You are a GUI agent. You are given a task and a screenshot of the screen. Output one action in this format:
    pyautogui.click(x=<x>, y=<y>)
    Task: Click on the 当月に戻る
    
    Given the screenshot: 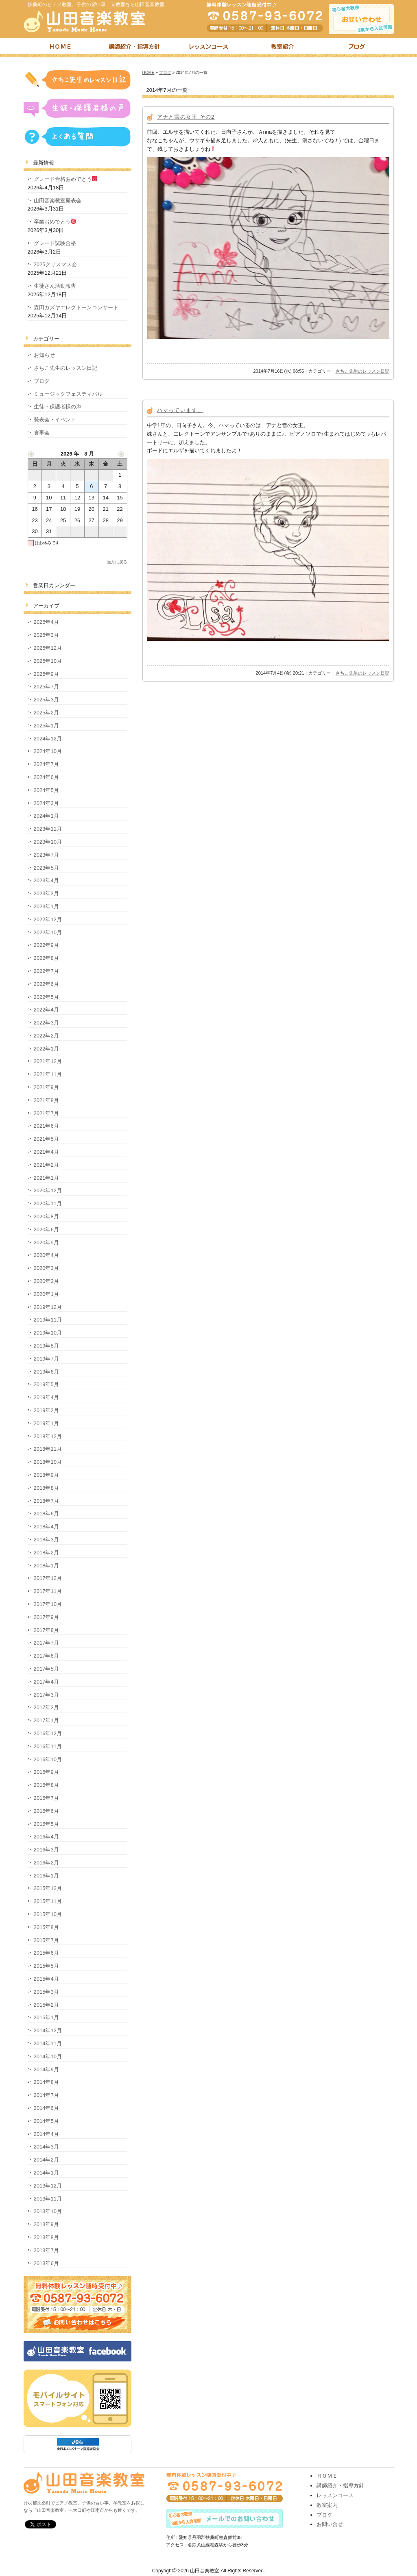 What is the action you would take?
    pyautogui.click(x=117, y=562)
    